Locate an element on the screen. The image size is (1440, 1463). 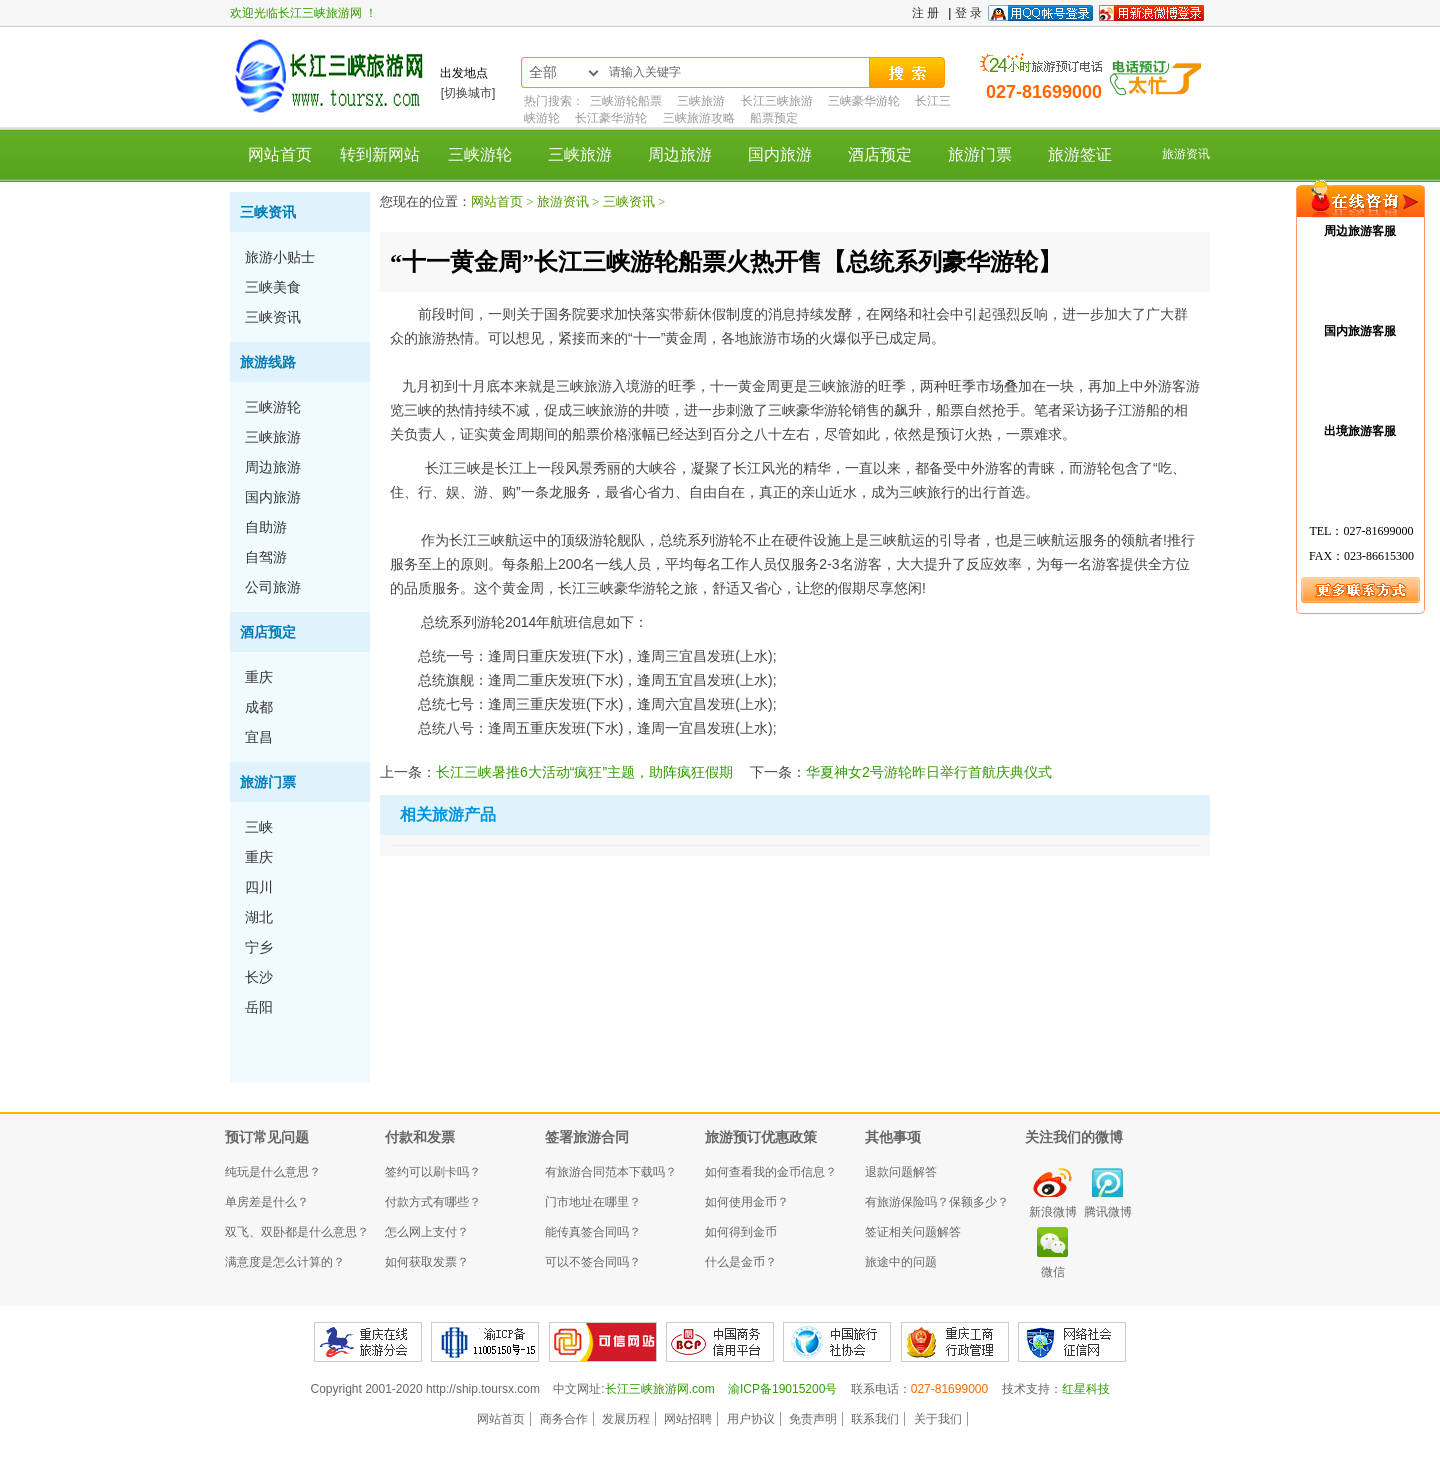
三峡美食 is located at coordinates (273, 287).